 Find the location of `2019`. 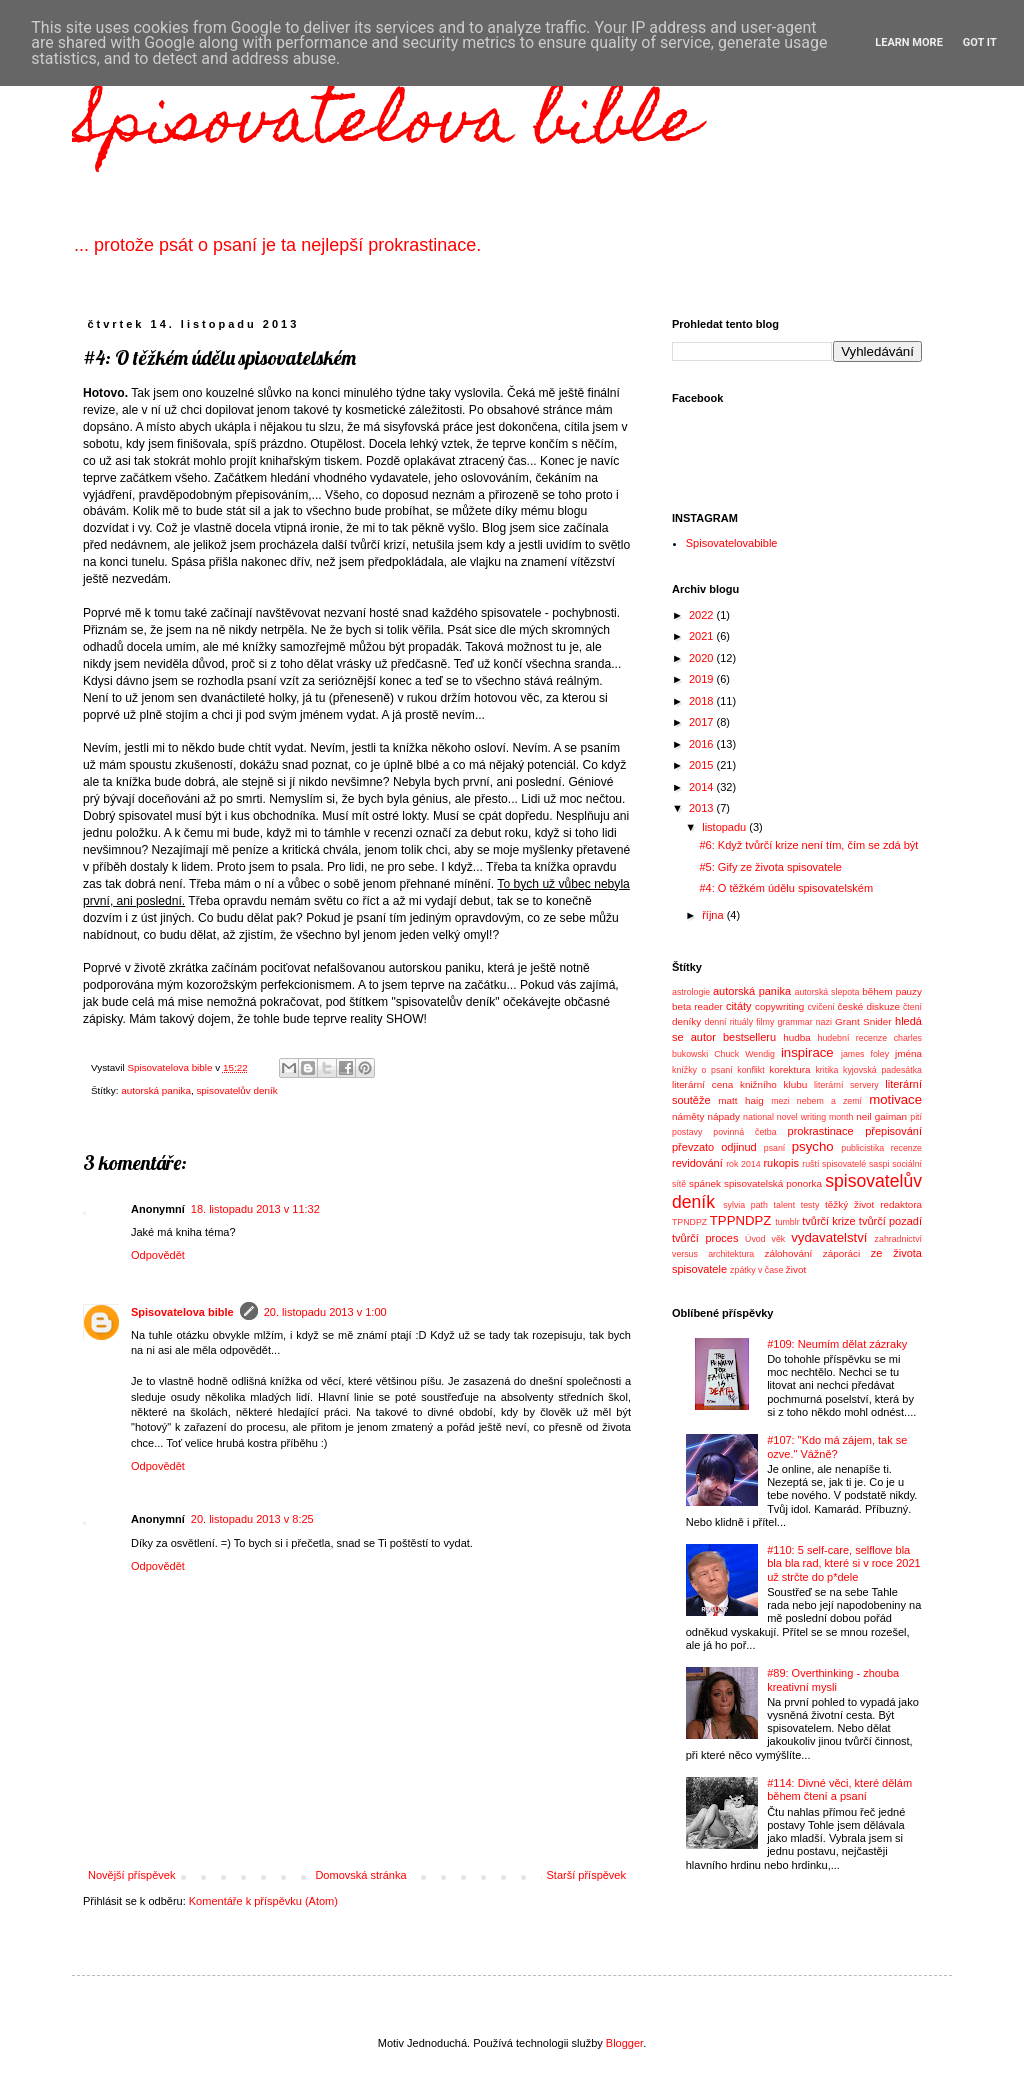

2019 is located at coordinates (703, 679).